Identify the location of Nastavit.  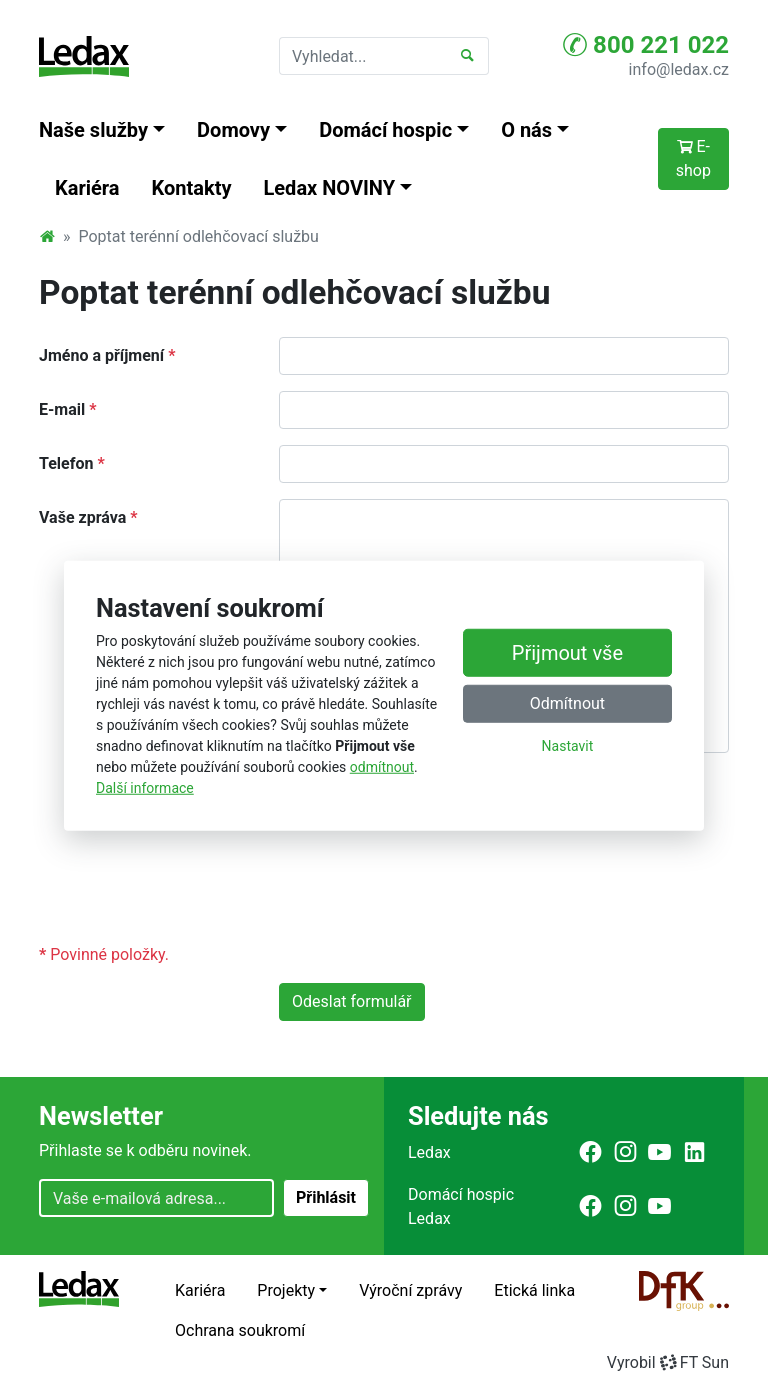
(568, 746).